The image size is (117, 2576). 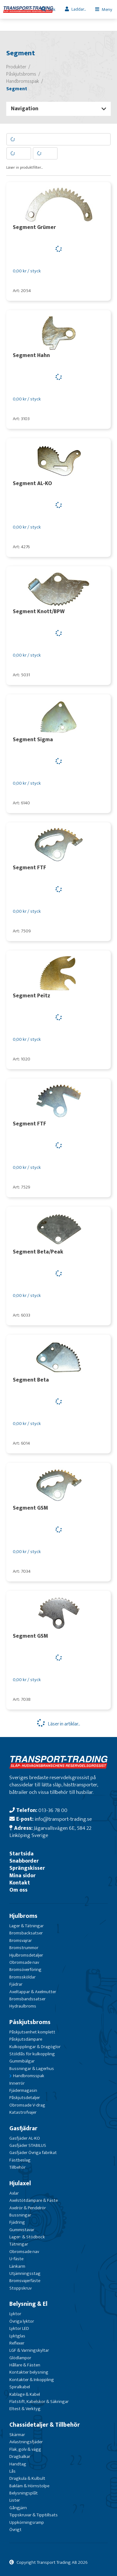 I want to click on Stöldlås för kulkoppling, so click(x=32, y=2054).